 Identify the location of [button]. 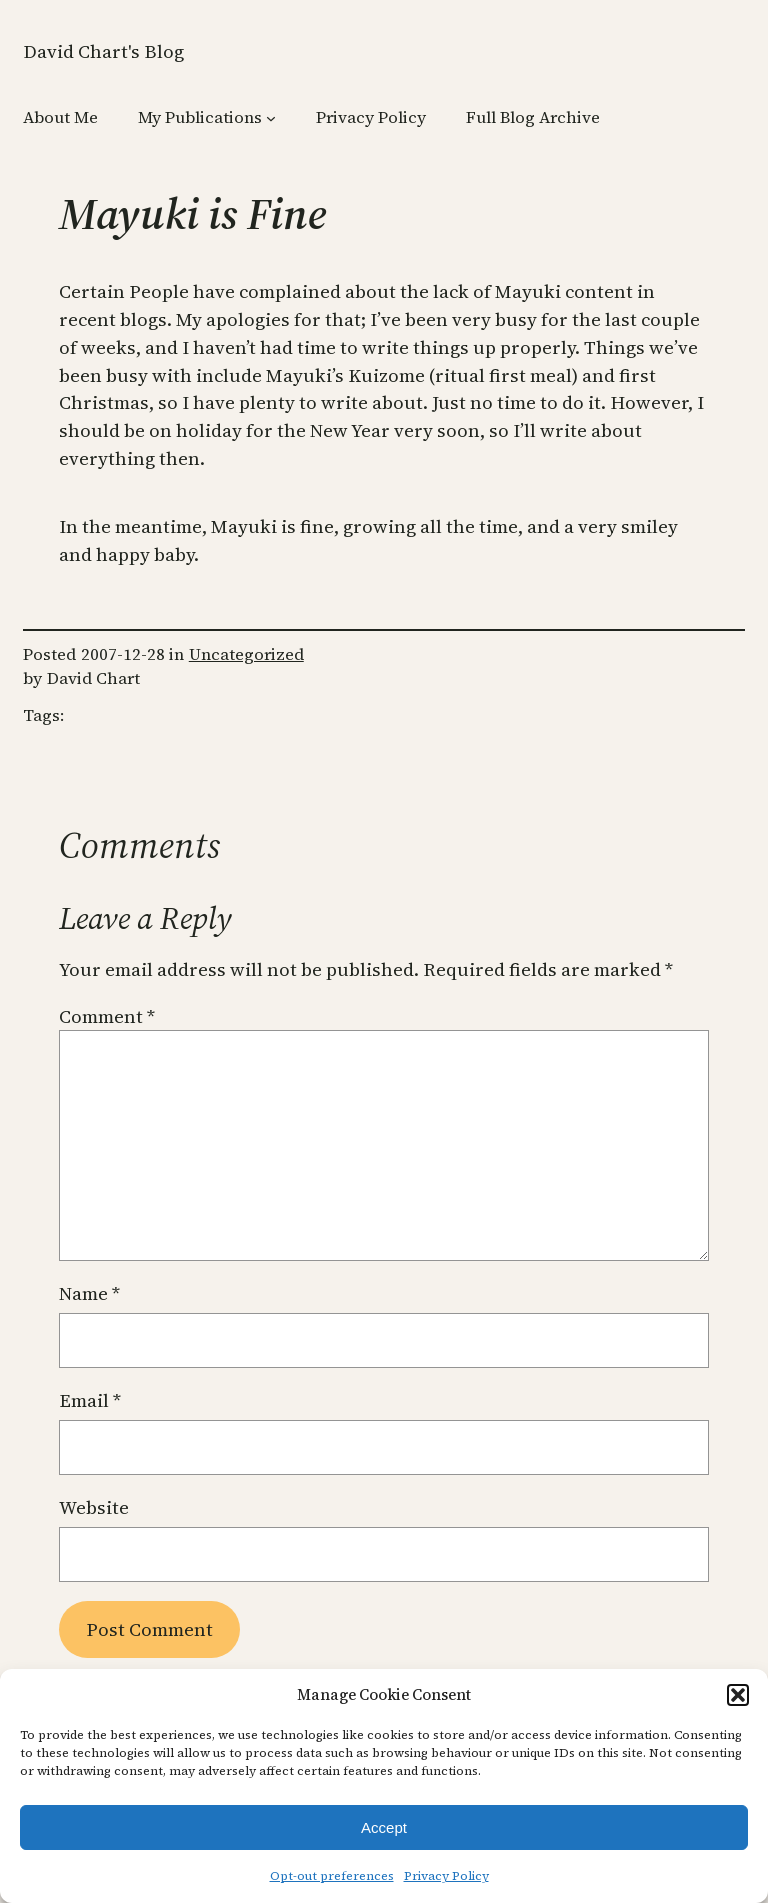
(738, 1695).